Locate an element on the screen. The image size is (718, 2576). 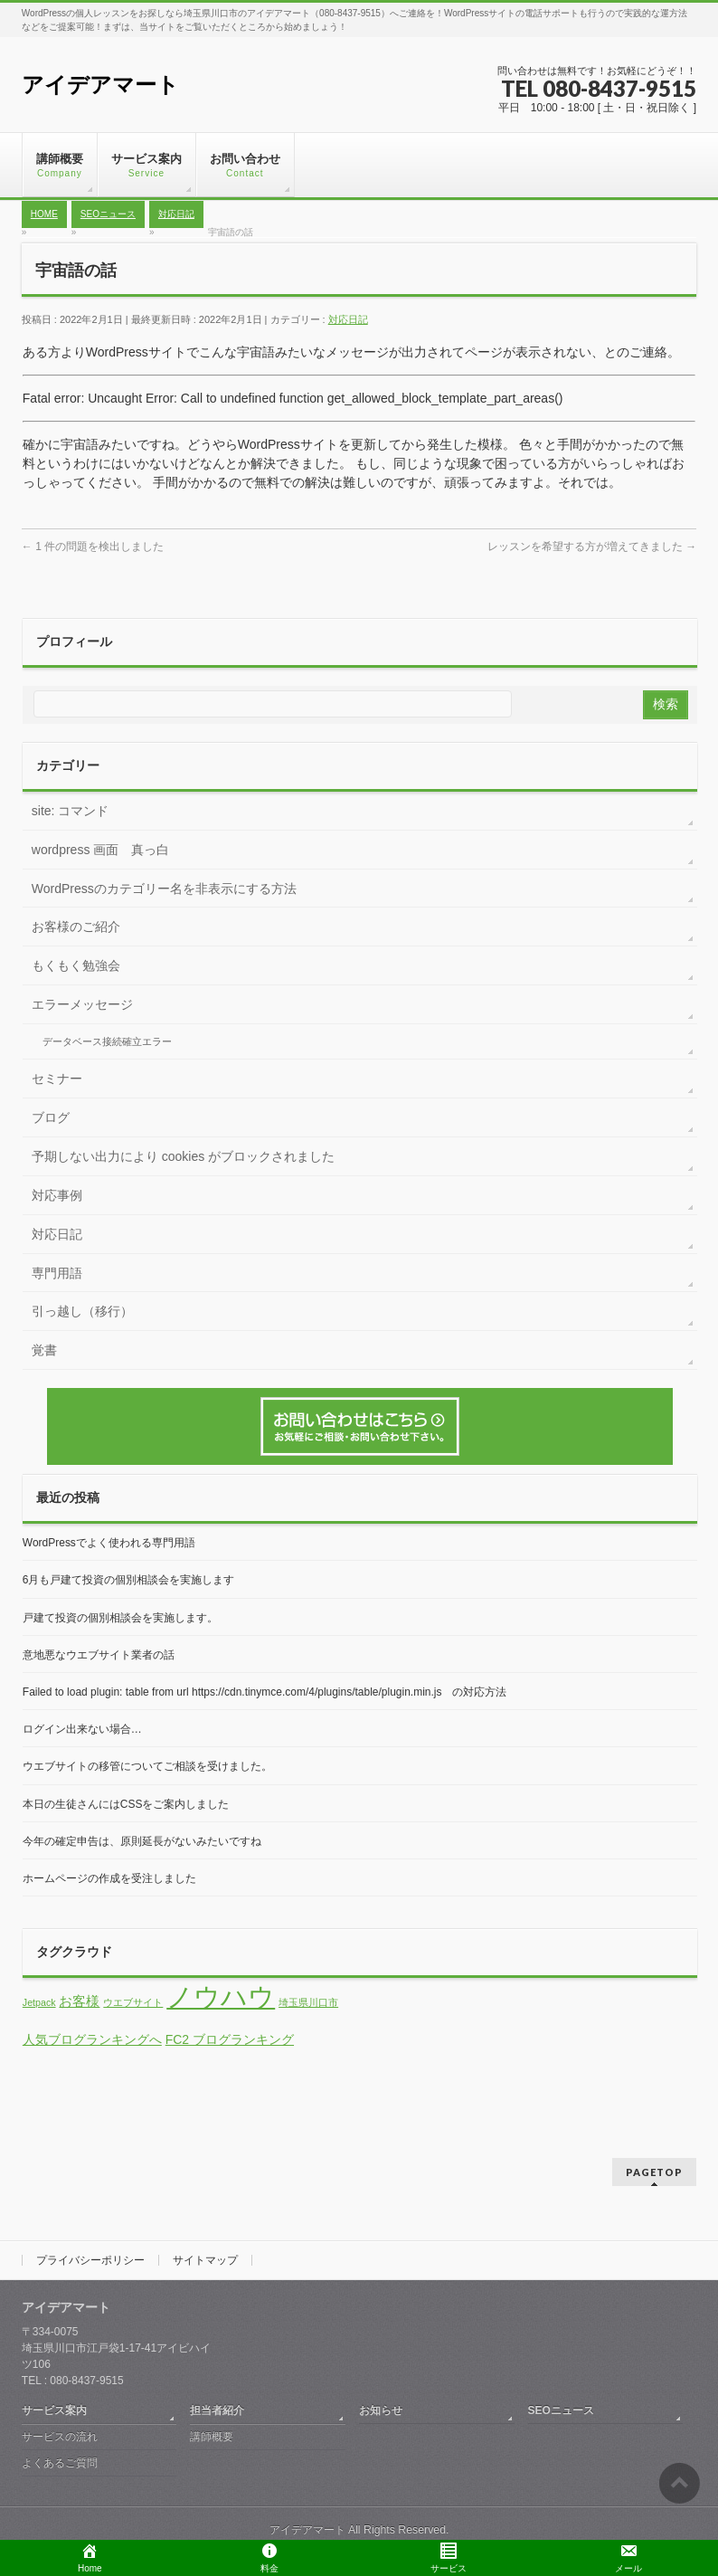
引っ越し（移行） is located at coordinates (82, 1311).